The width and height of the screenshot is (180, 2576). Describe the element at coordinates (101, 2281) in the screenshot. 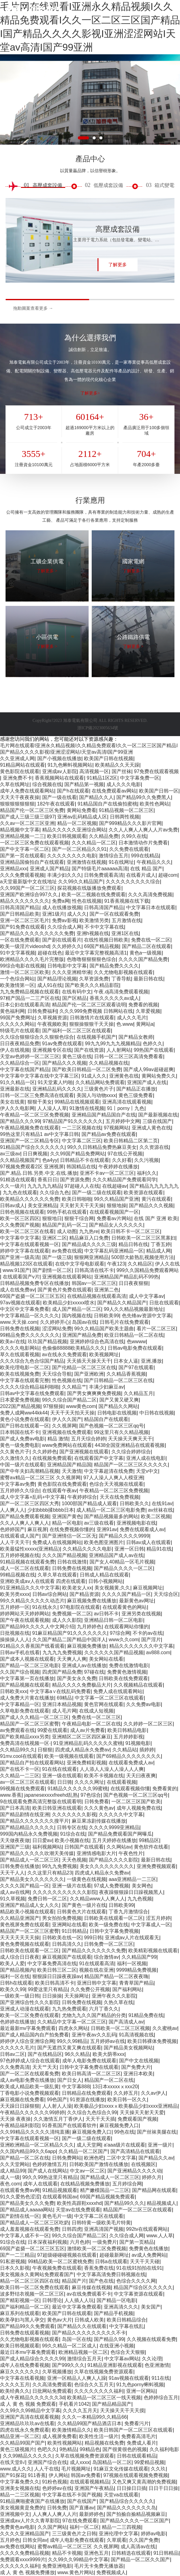

I see `国产色在线` at that location.